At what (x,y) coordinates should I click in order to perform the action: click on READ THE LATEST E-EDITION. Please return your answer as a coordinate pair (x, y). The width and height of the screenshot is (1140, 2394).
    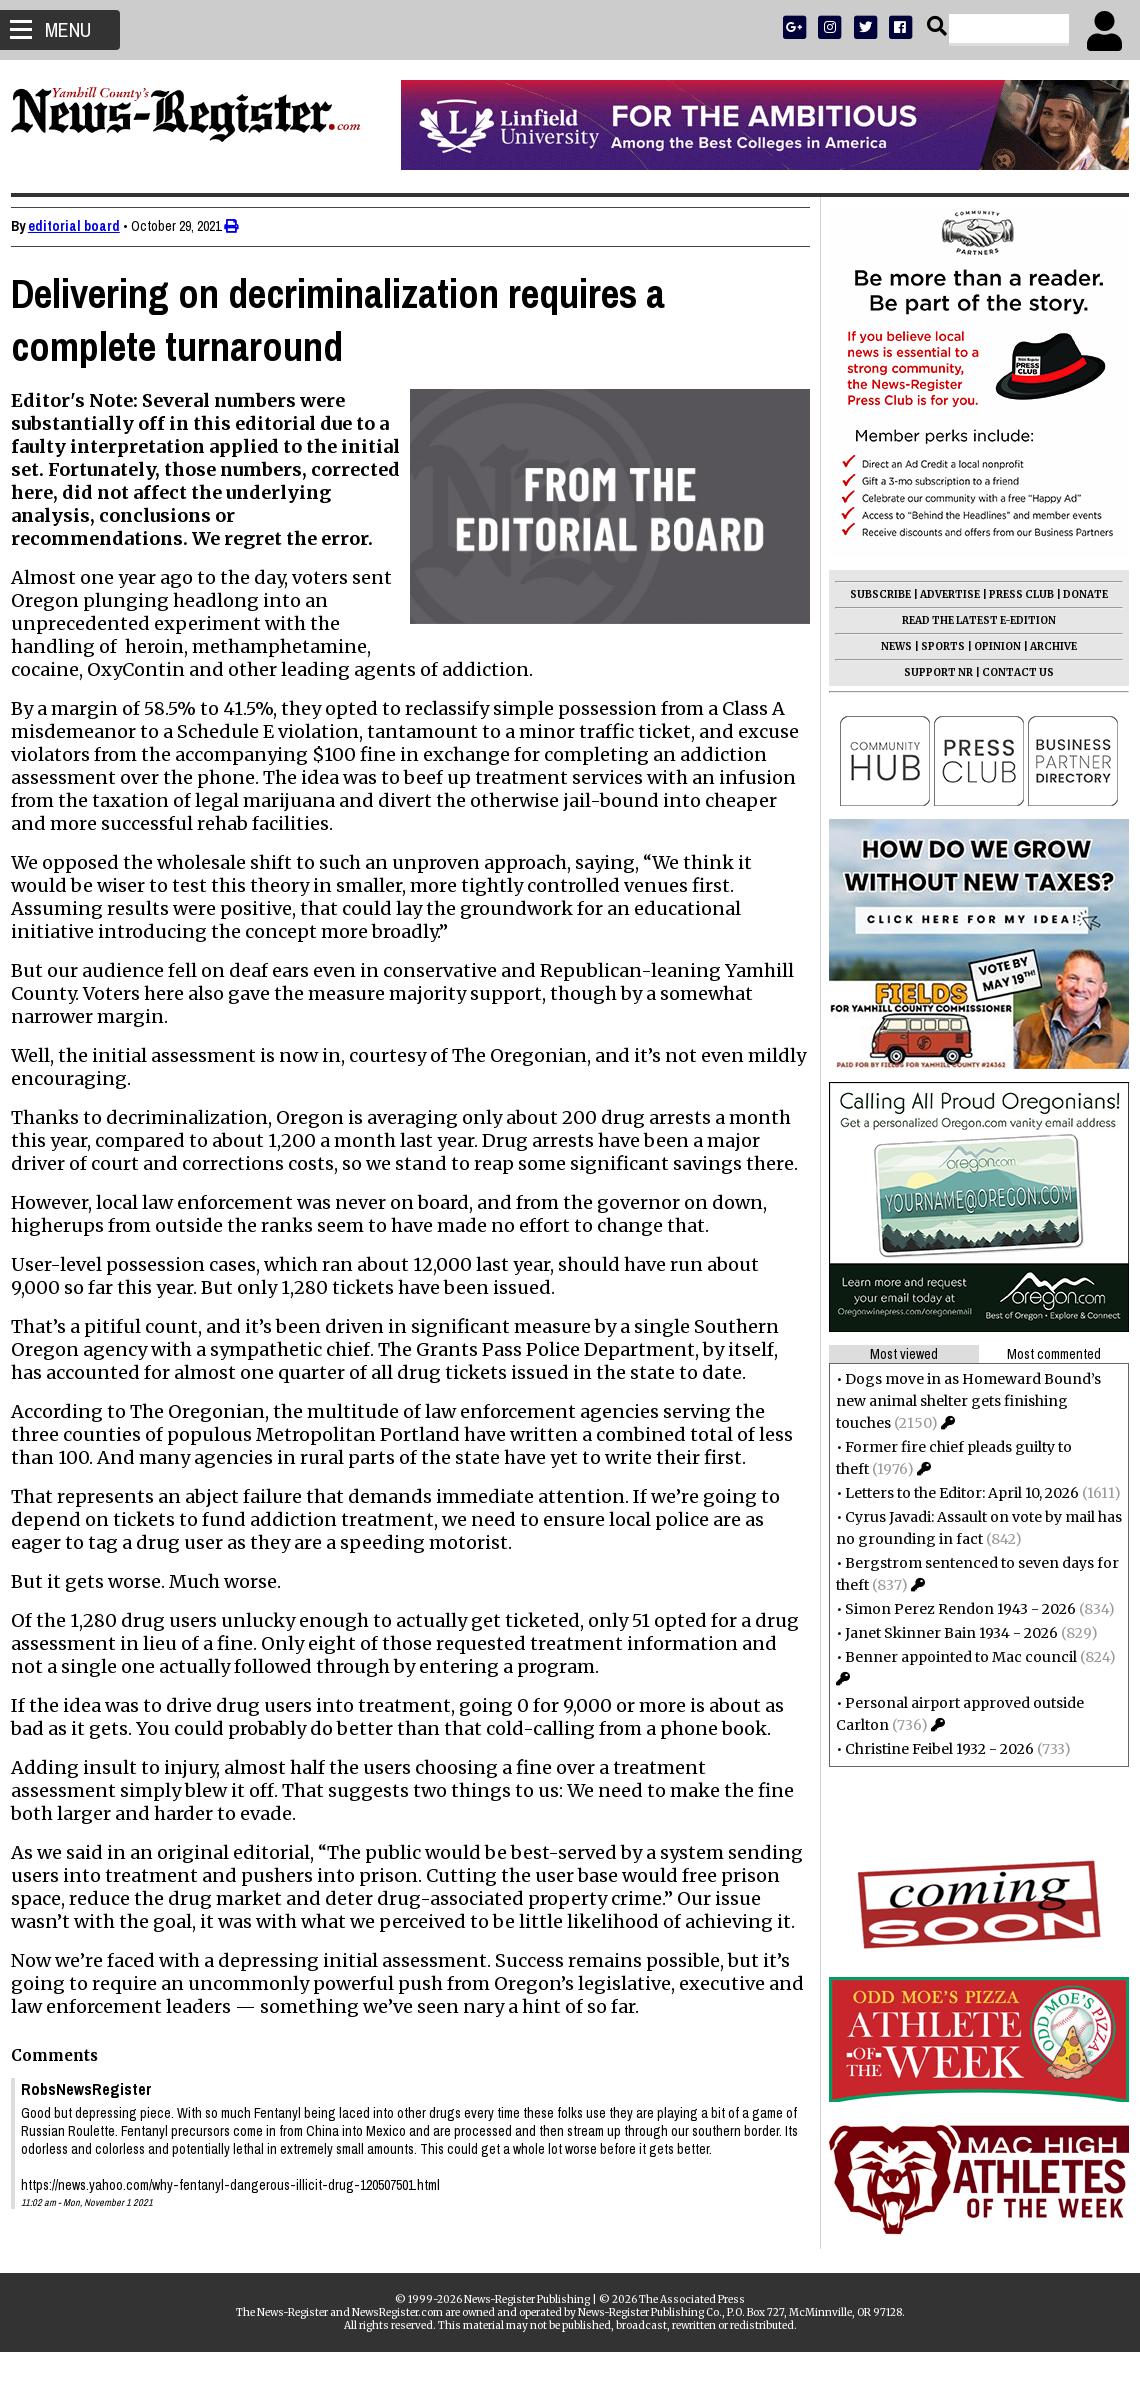
    Looking at the image, I should click on (970, 620).